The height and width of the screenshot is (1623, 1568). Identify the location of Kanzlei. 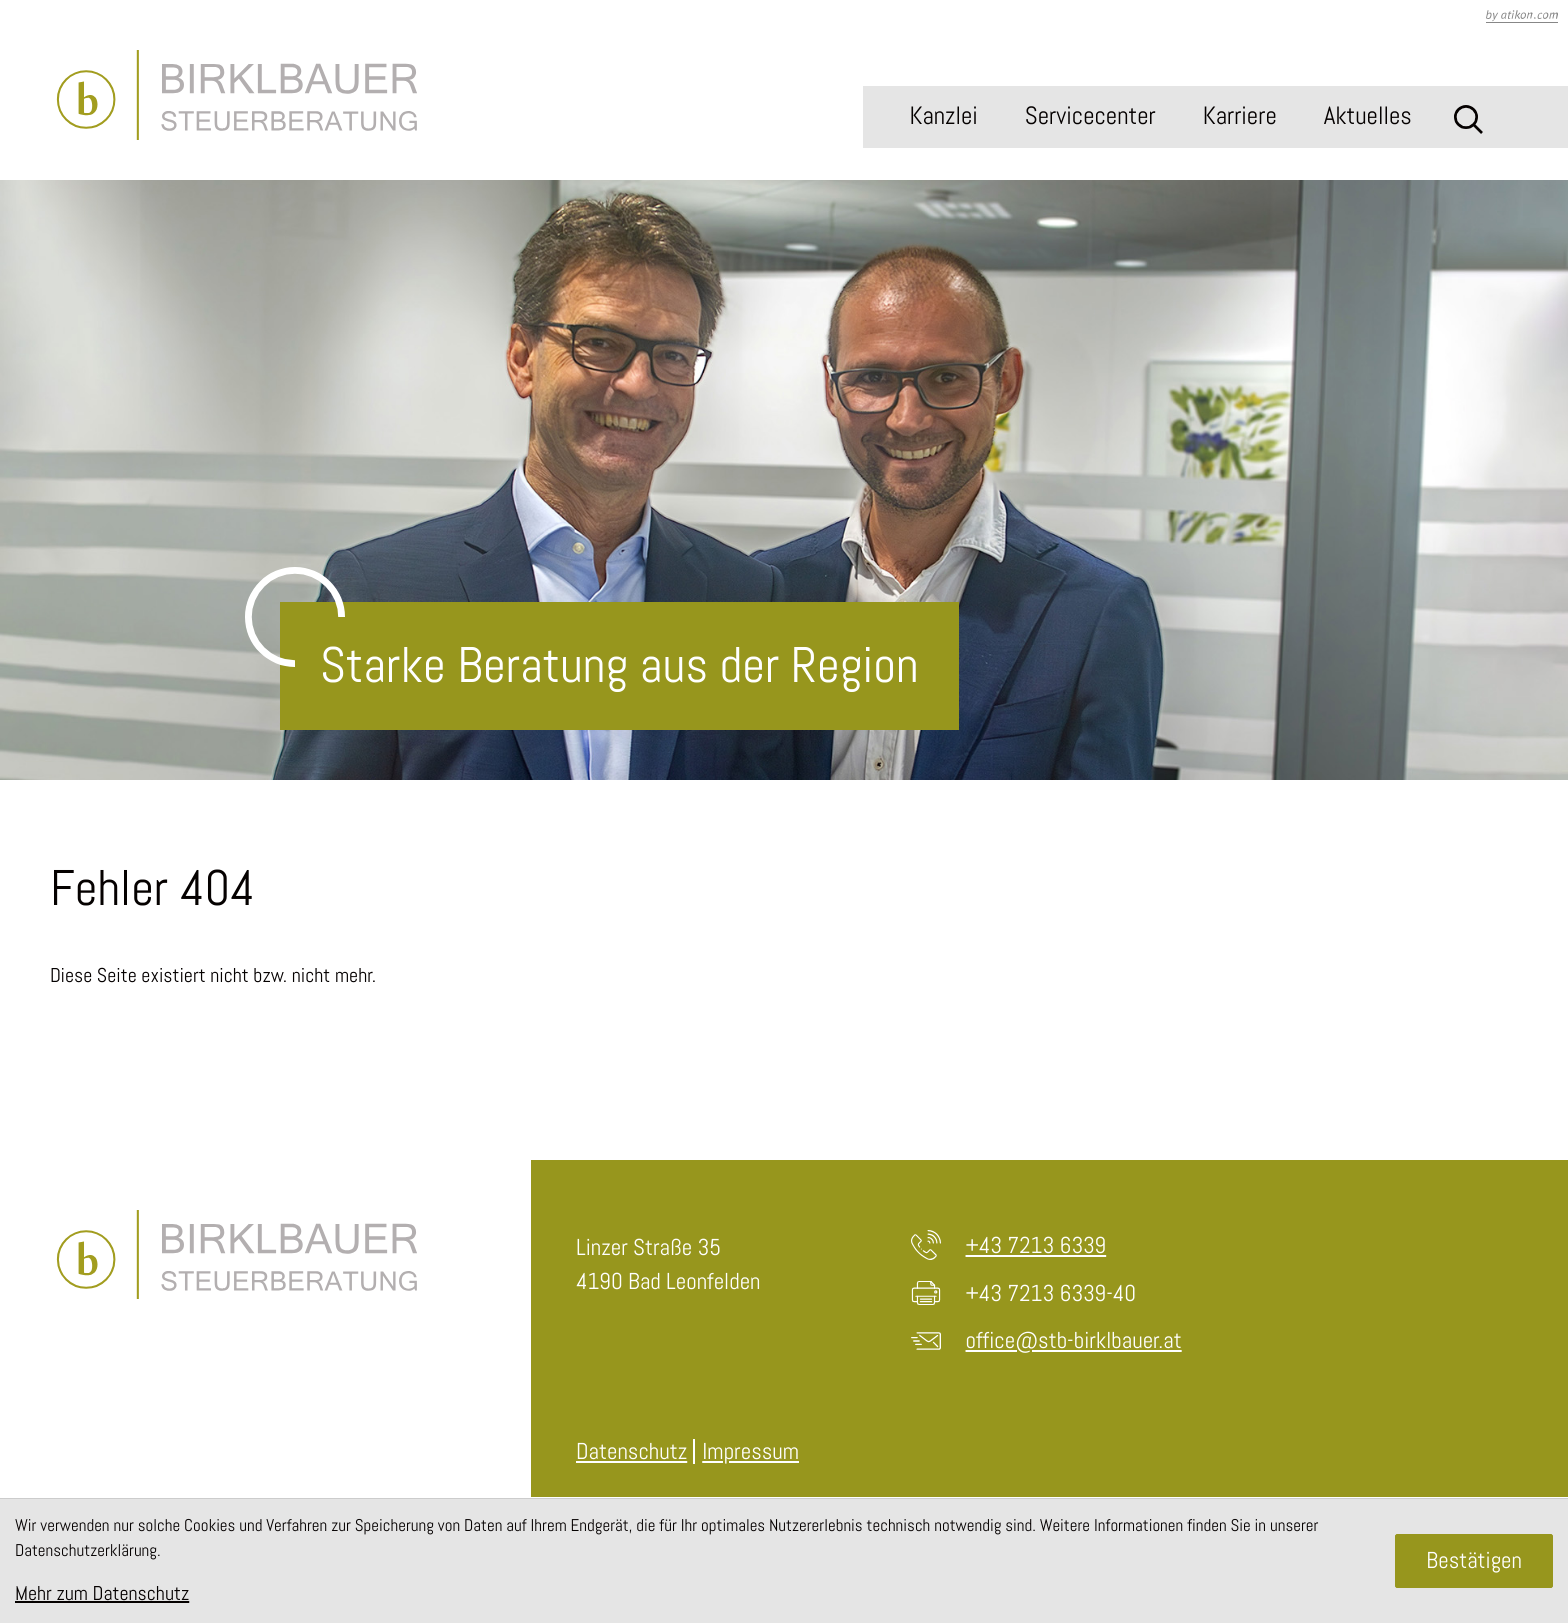
(943, 116).